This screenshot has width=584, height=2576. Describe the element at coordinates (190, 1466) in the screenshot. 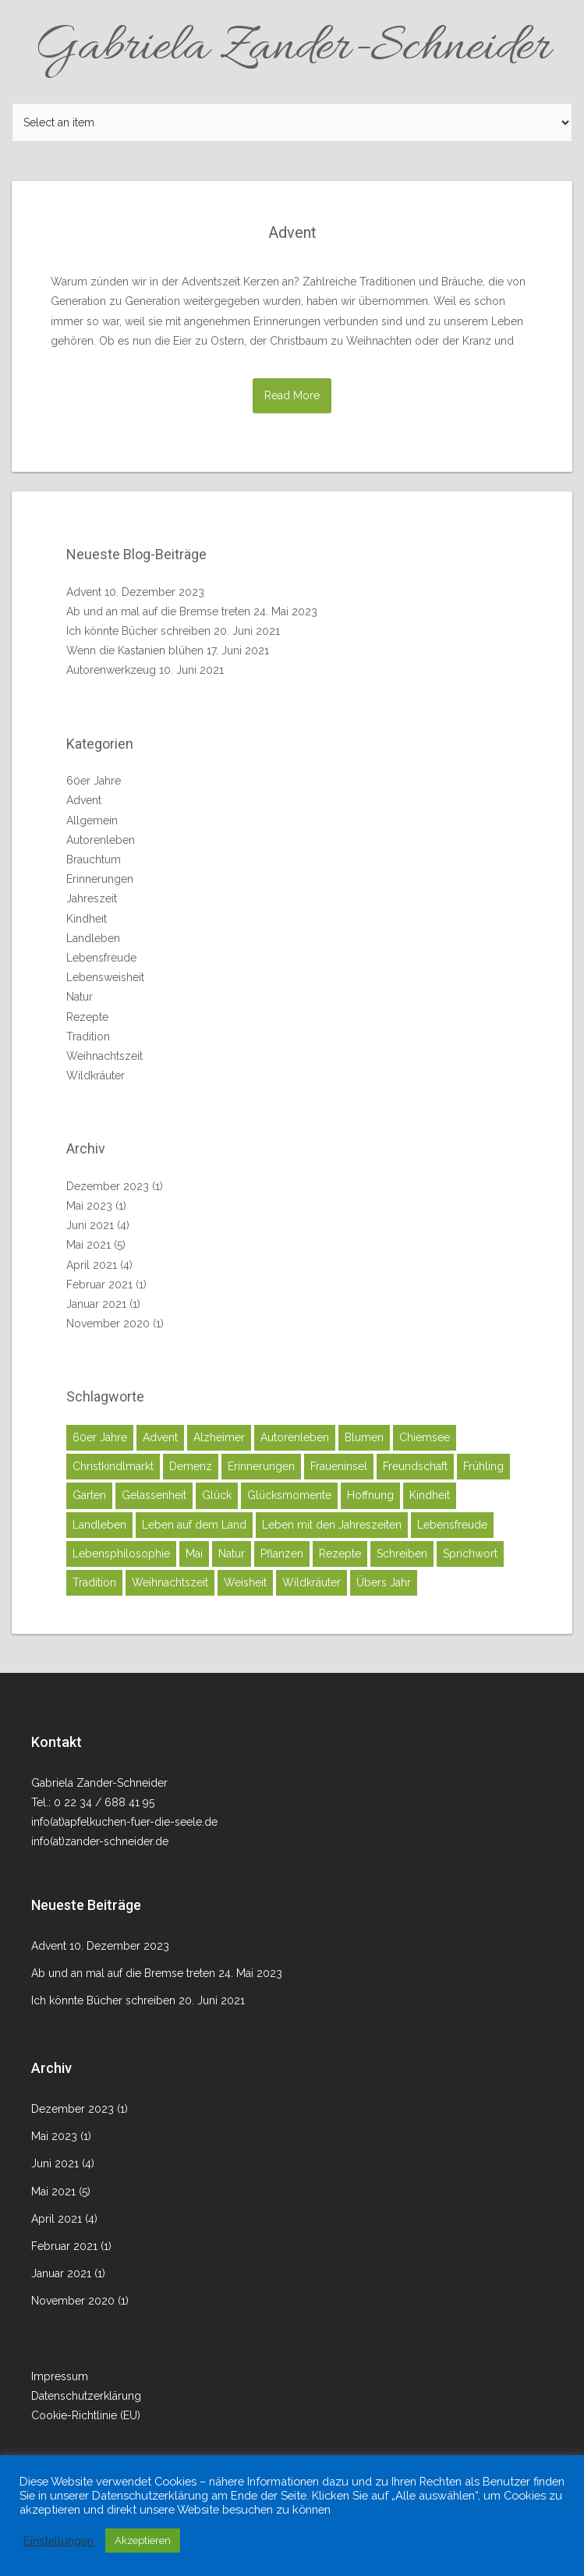

I see `Demenz [Demenz (1 Eintrag)]` at that location.